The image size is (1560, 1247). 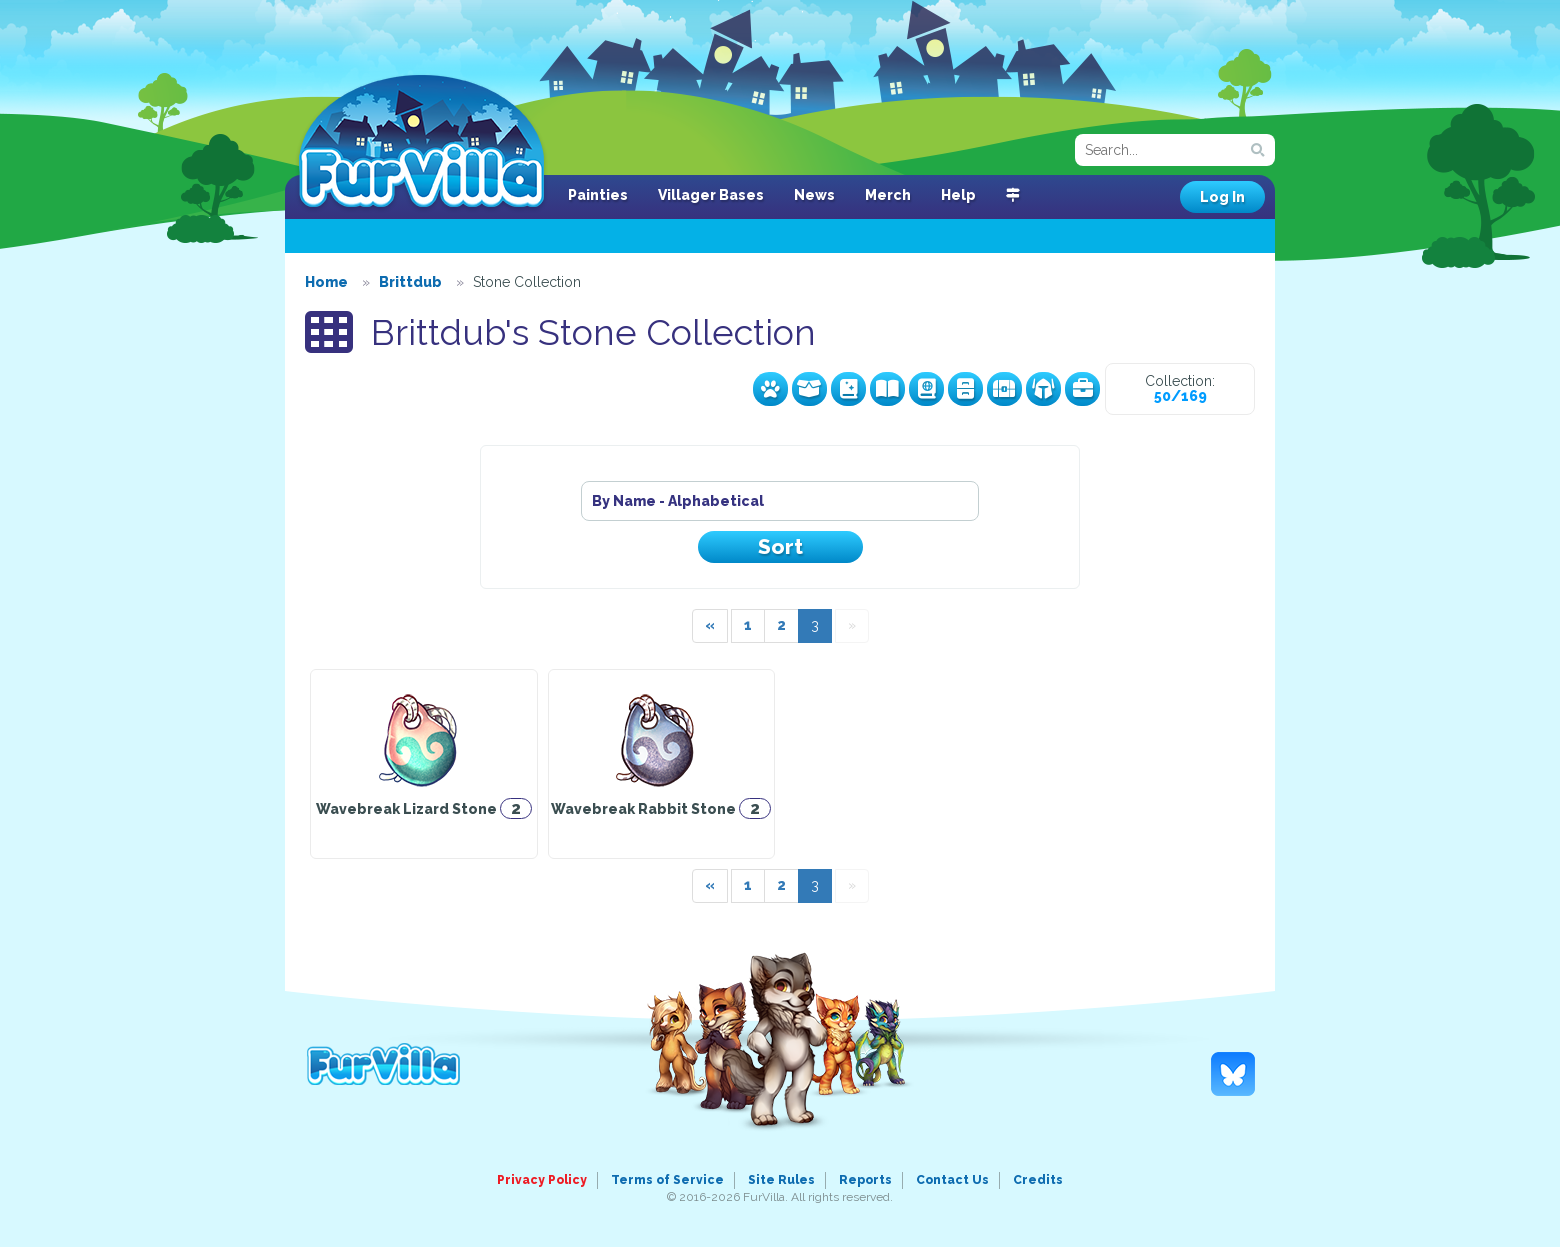 I want to click on Credits, so click(x=1038, y=1180).